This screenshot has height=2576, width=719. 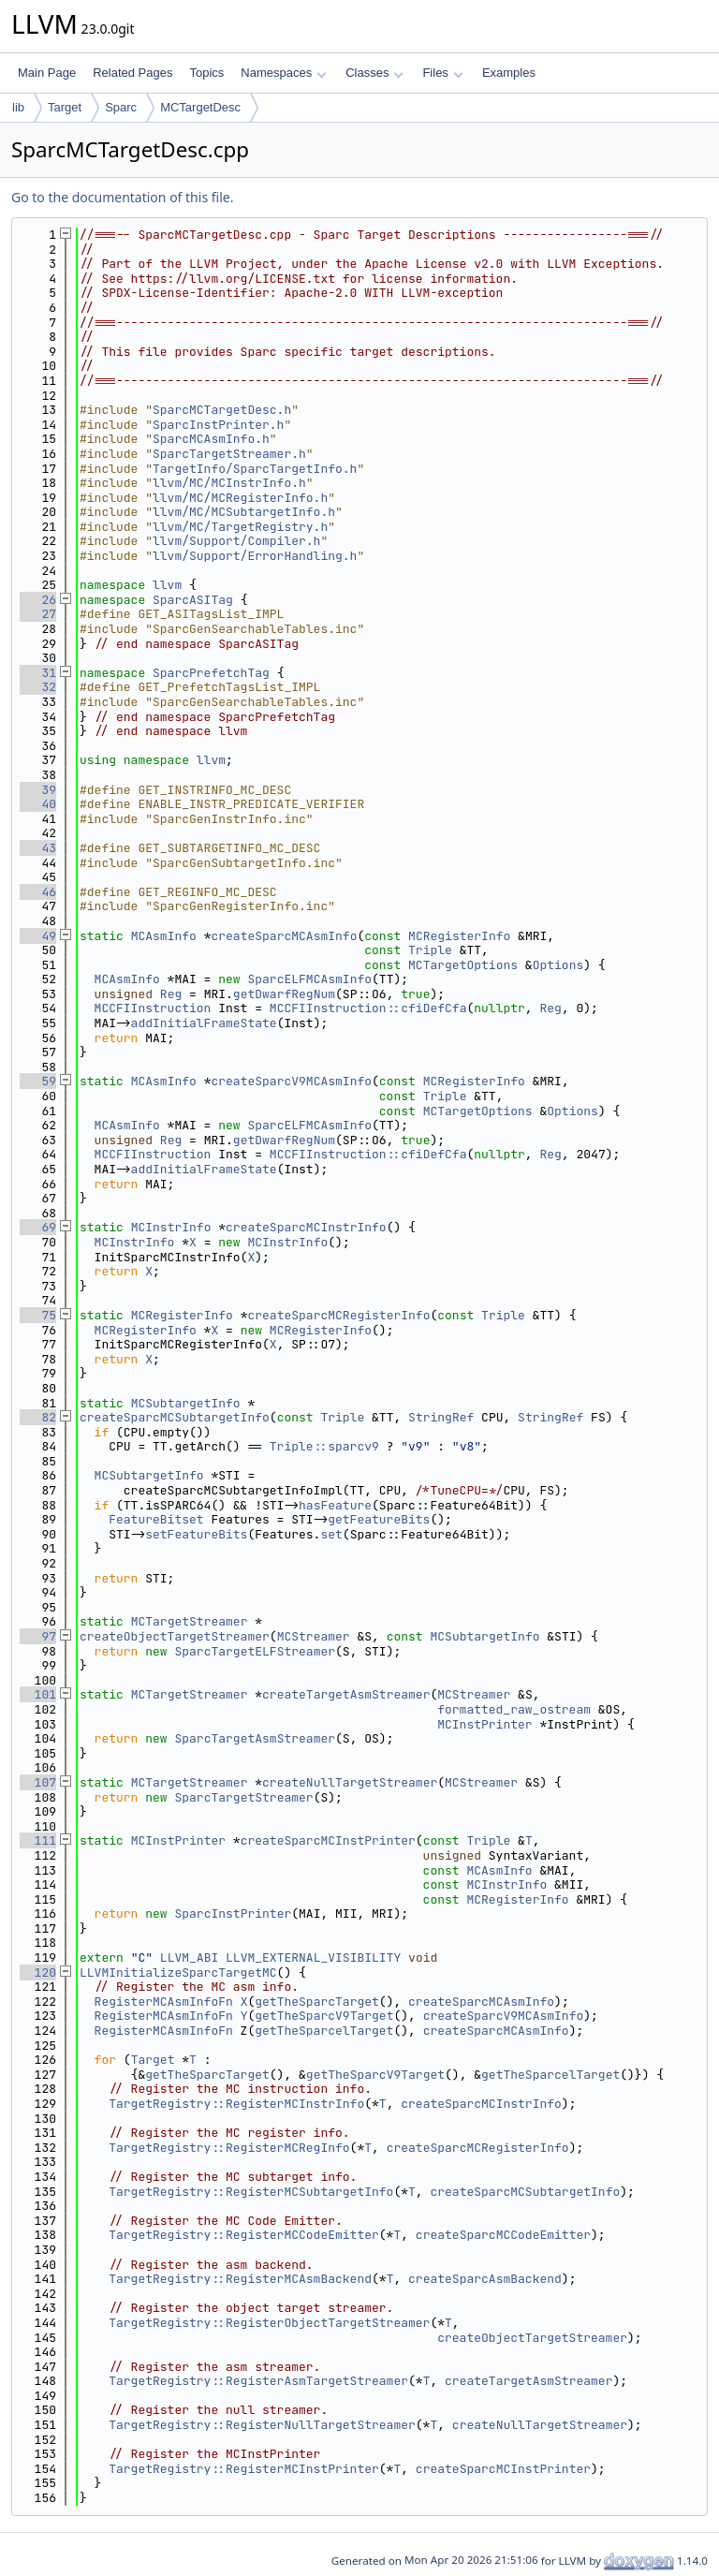 I want to click on Main Page, so click(x=47, y=73).